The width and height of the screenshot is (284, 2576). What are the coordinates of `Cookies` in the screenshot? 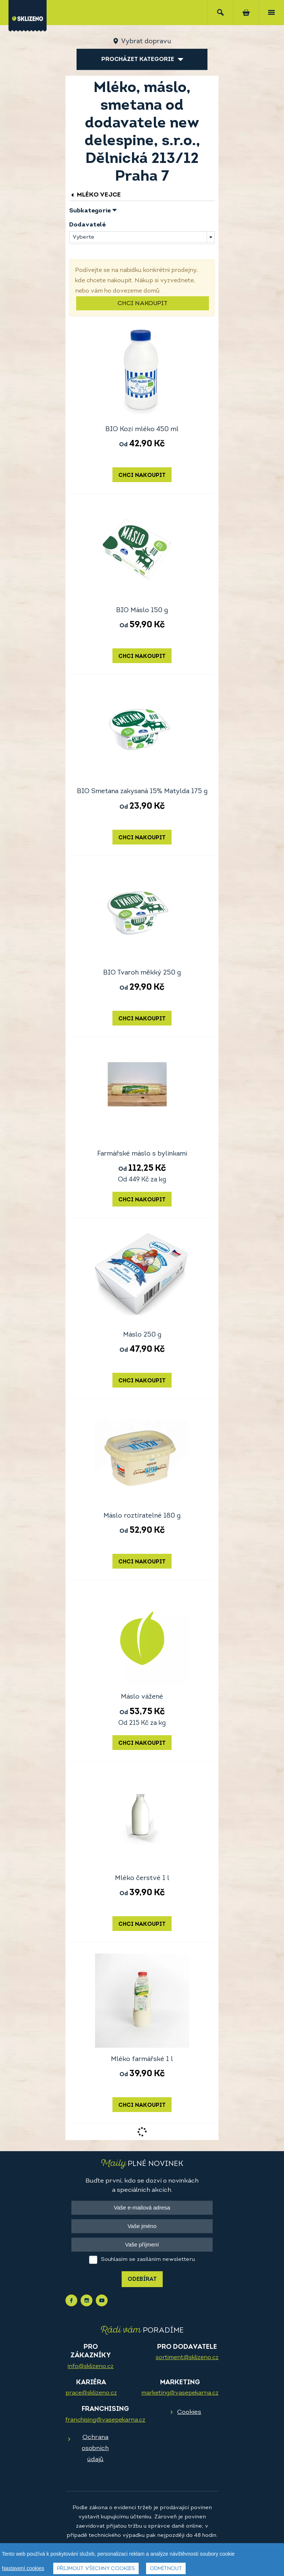 It's located at (189, 2412).